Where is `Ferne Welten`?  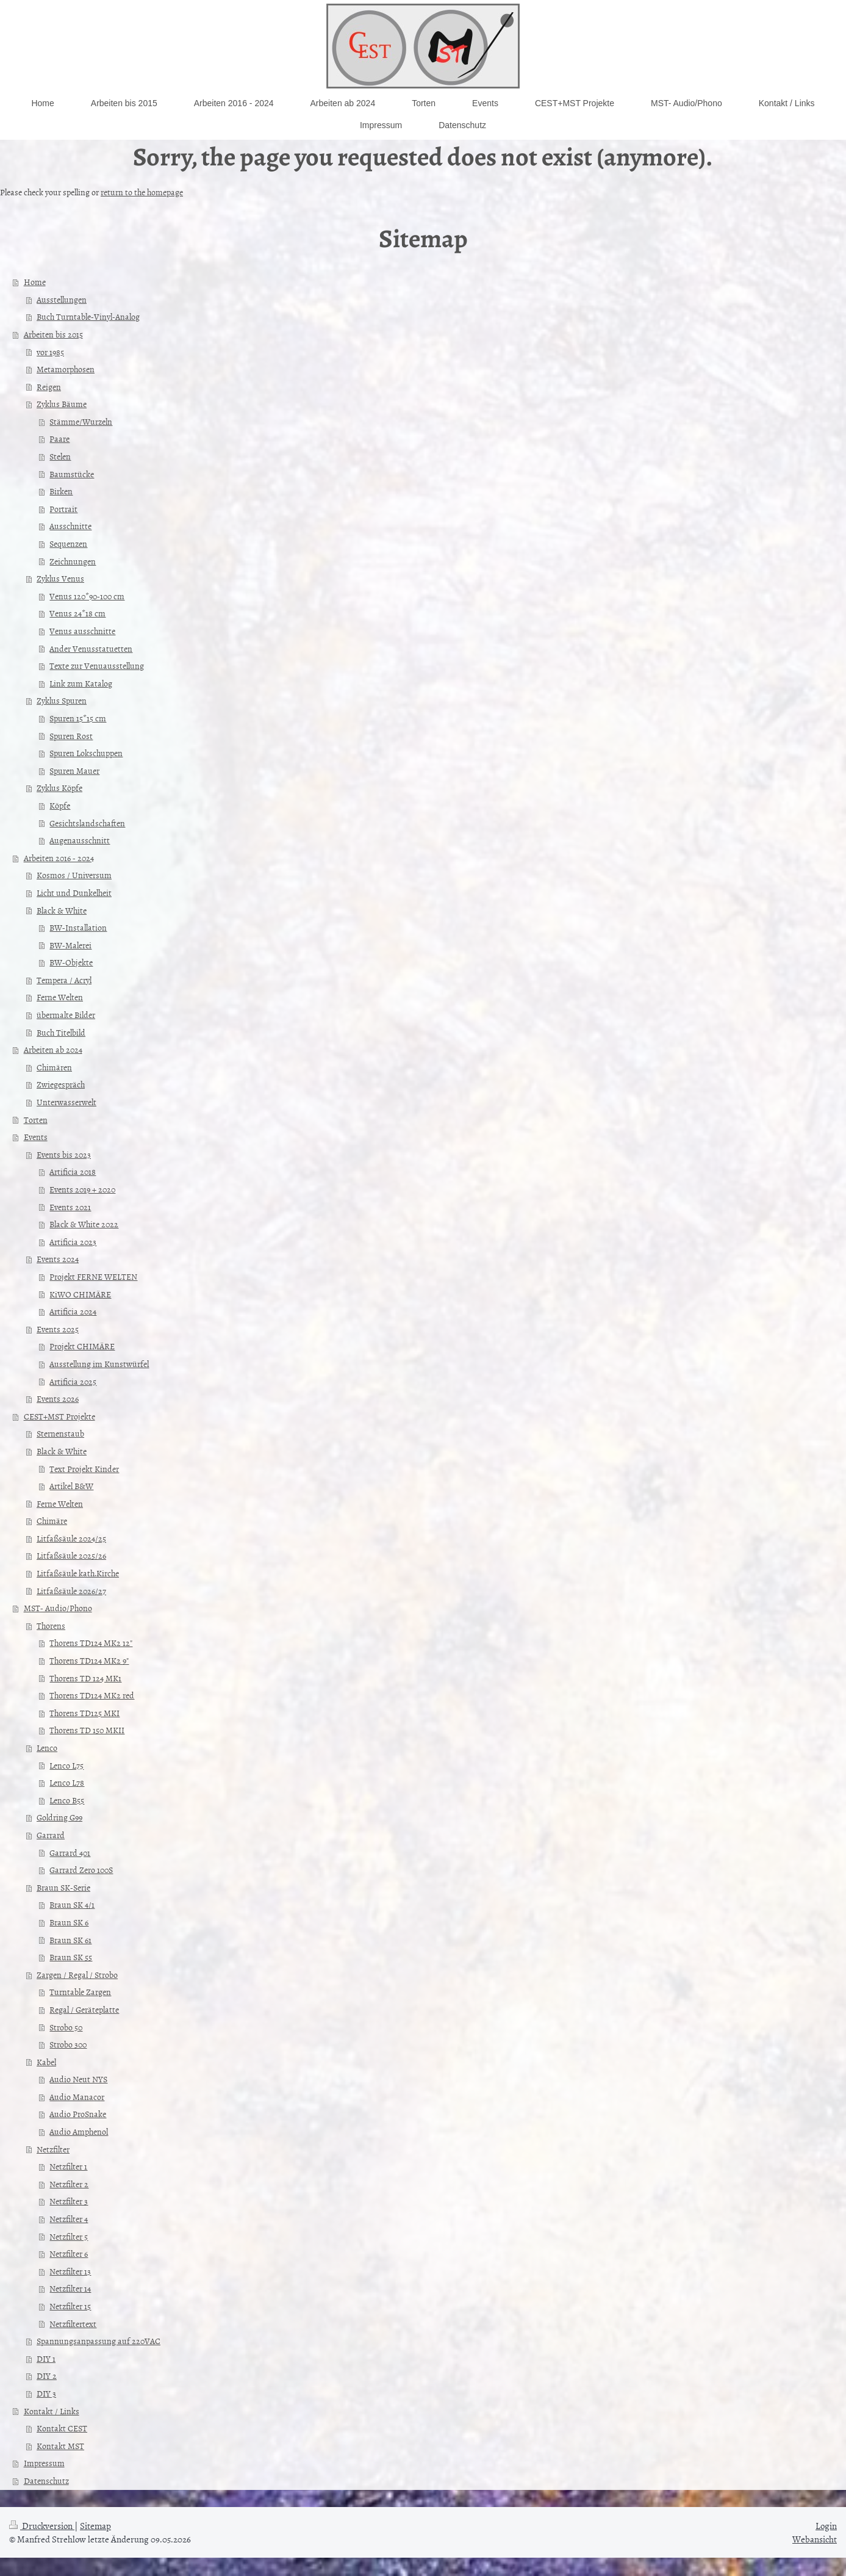 Ferne Welten is located at coordinates (60, 996).